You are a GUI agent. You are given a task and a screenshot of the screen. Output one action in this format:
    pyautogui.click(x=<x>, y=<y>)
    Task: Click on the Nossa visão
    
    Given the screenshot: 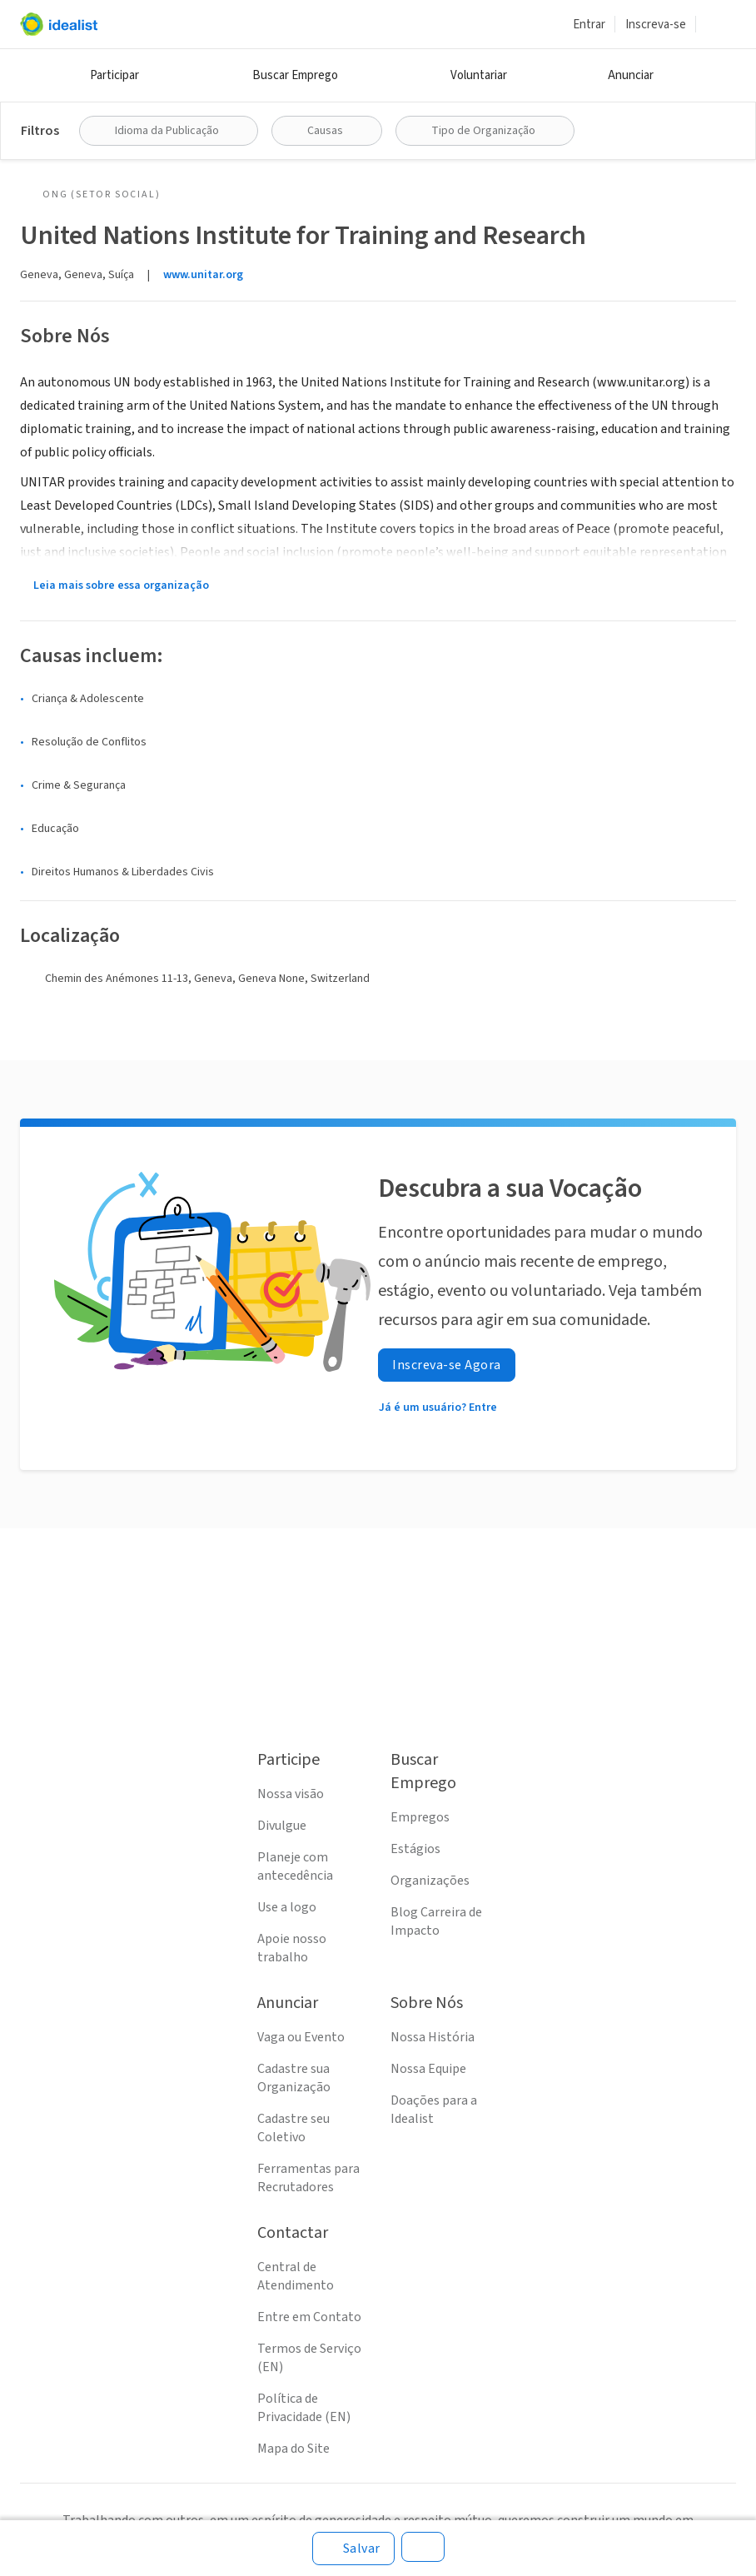 What is the action you would take?
    pyautogui.click(x=290, y=1794)
    